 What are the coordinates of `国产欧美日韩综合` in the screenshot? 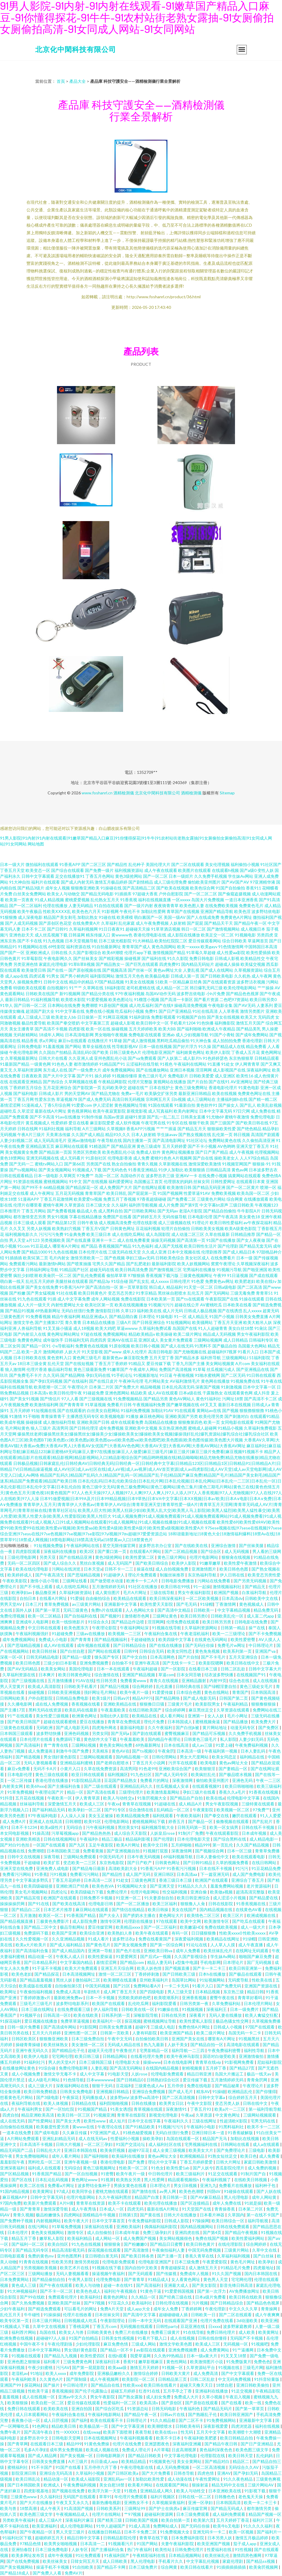 It's located at (152, 1563).